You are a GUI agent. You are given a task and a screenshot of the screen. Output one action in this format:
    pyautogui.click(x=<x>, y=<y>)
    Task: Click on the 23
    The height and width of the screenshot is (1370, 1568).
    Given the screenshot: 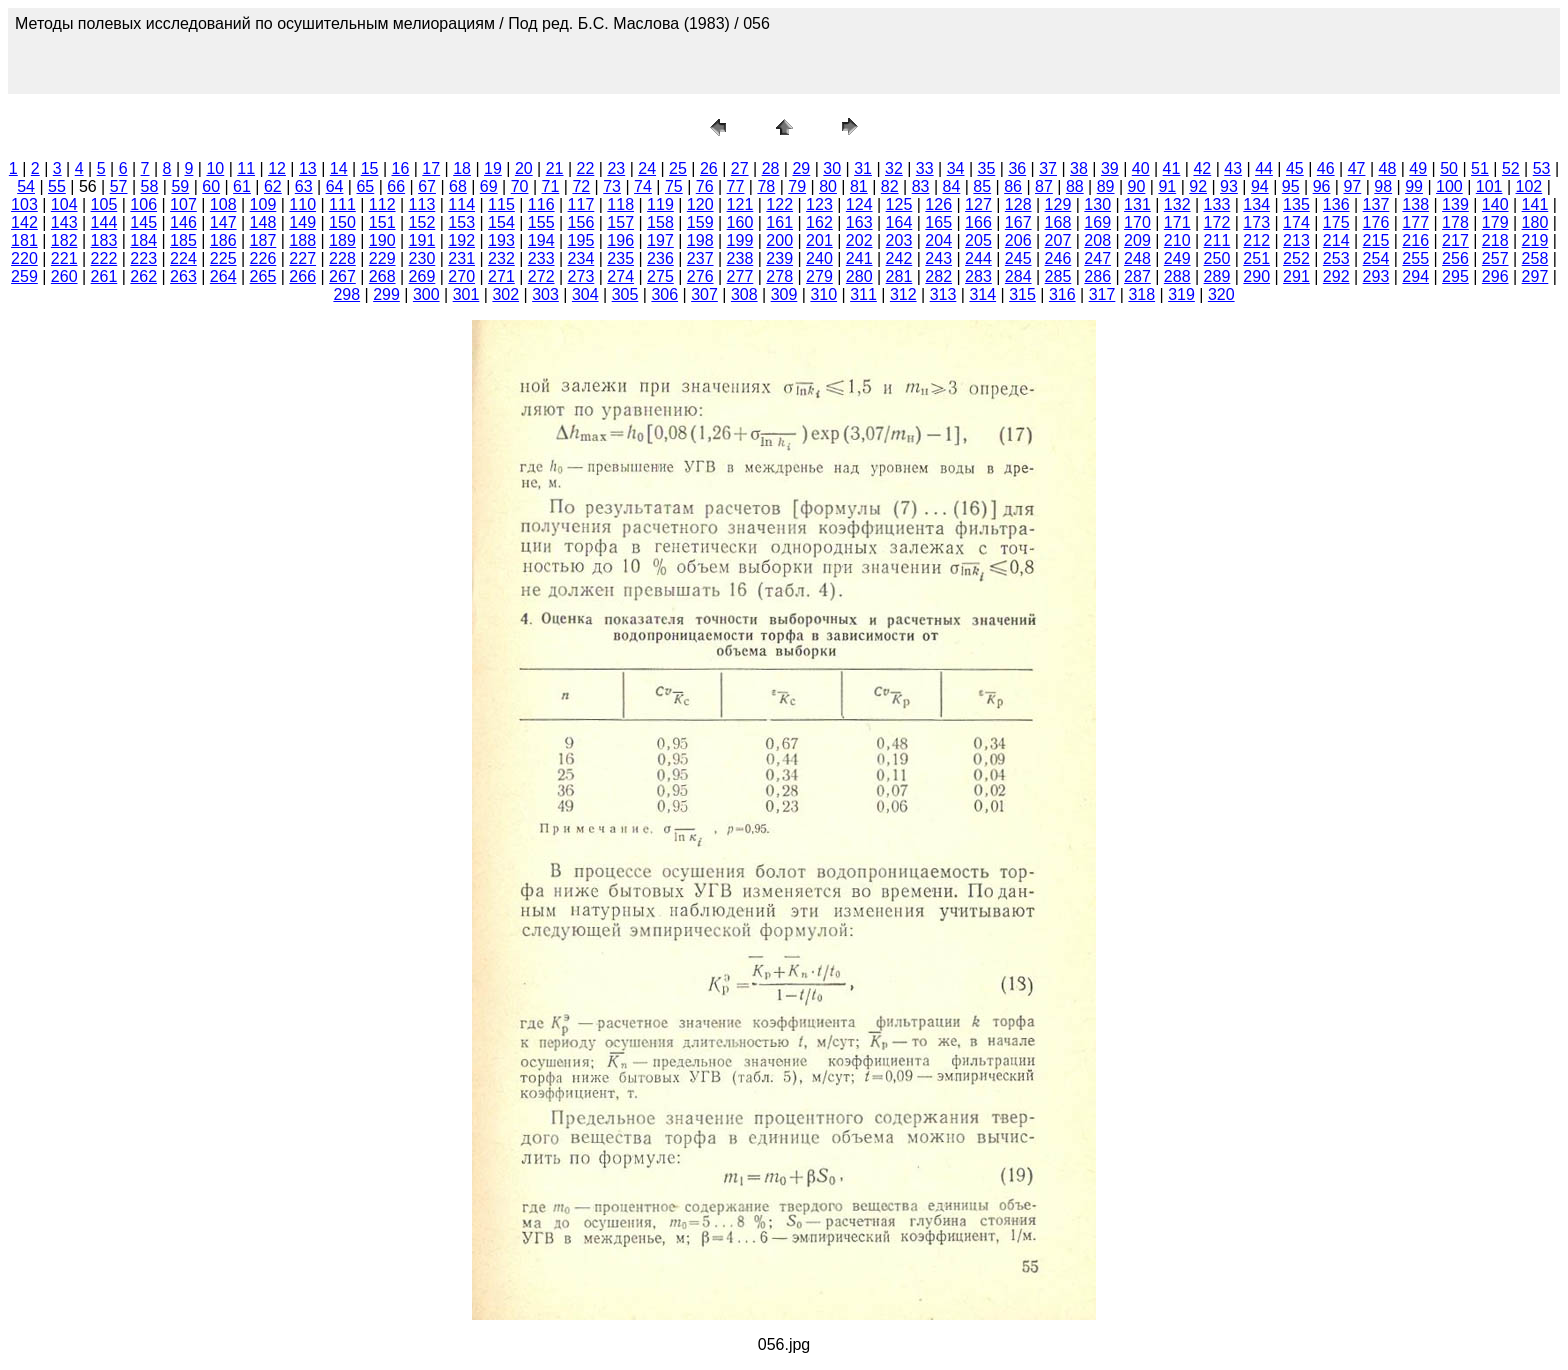 What is the action you would take?
    pyautogui.click(x=616, y=168)
    